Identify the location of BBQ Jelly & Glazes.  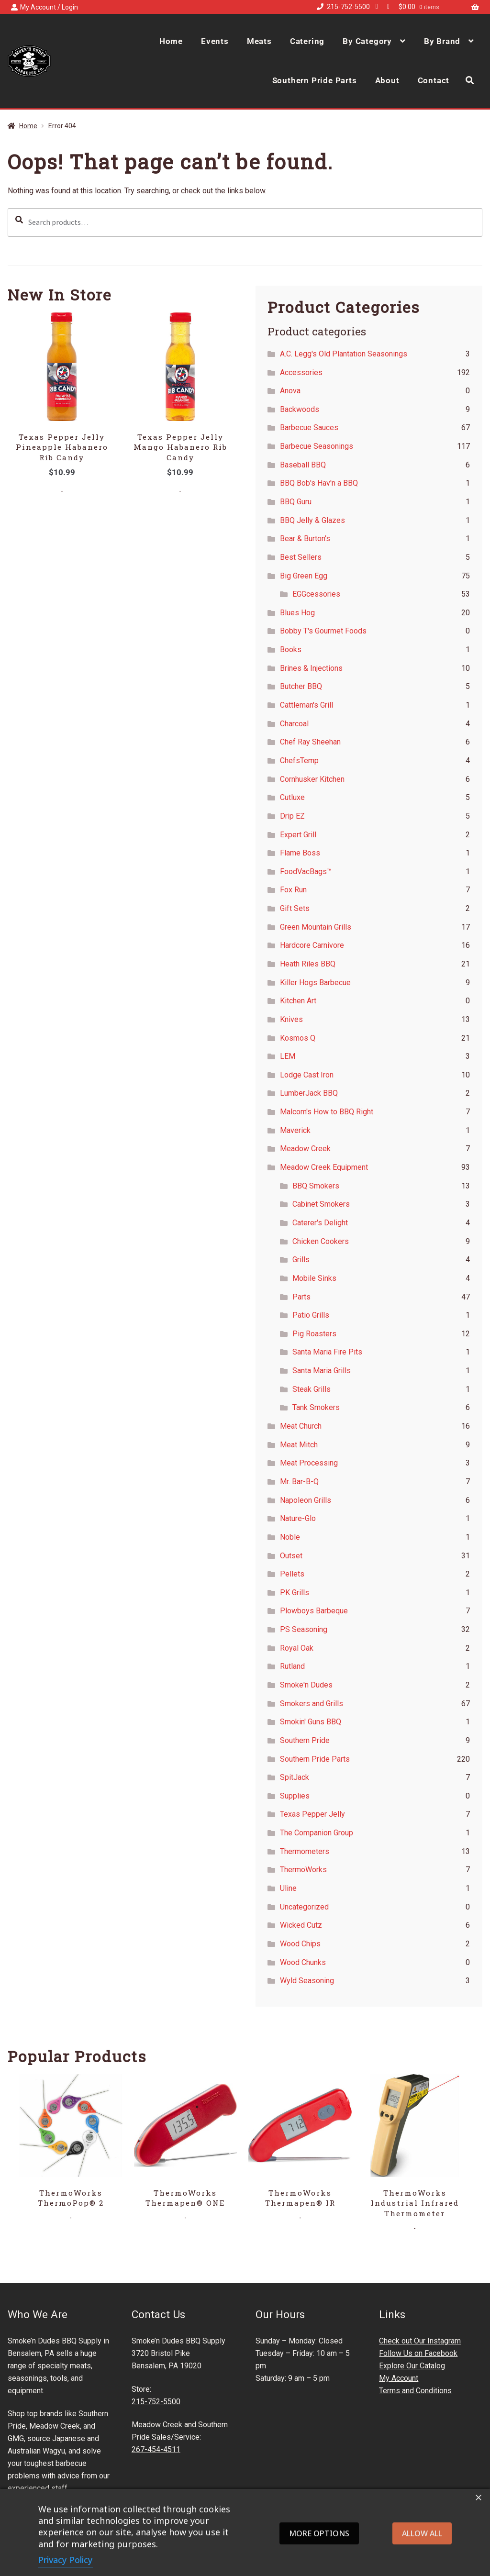
(312, 520).